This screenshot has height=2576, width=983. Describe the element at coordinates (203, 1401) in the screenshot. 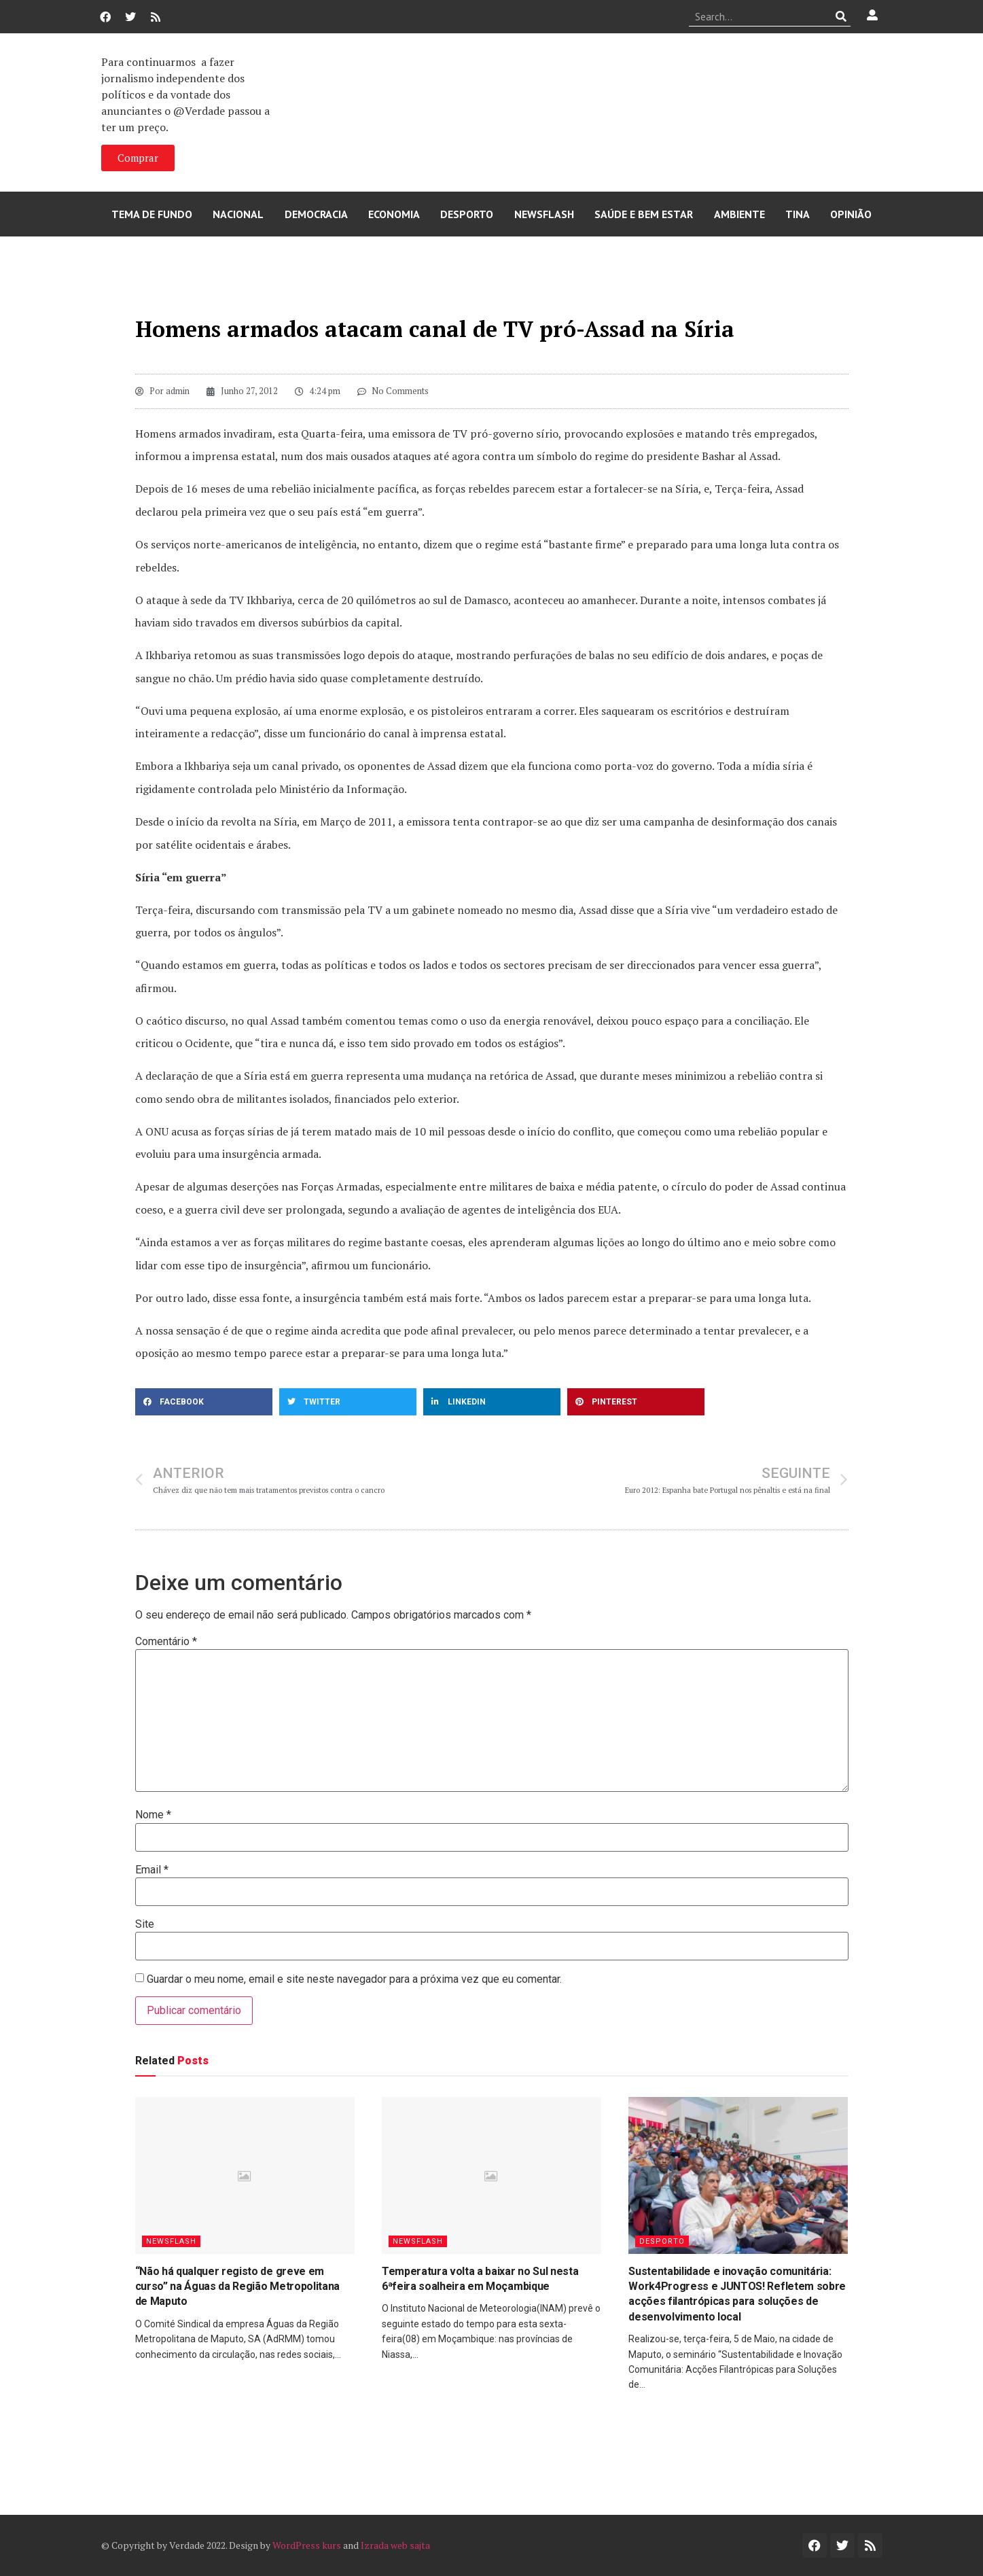

I see `[button]` at that location.